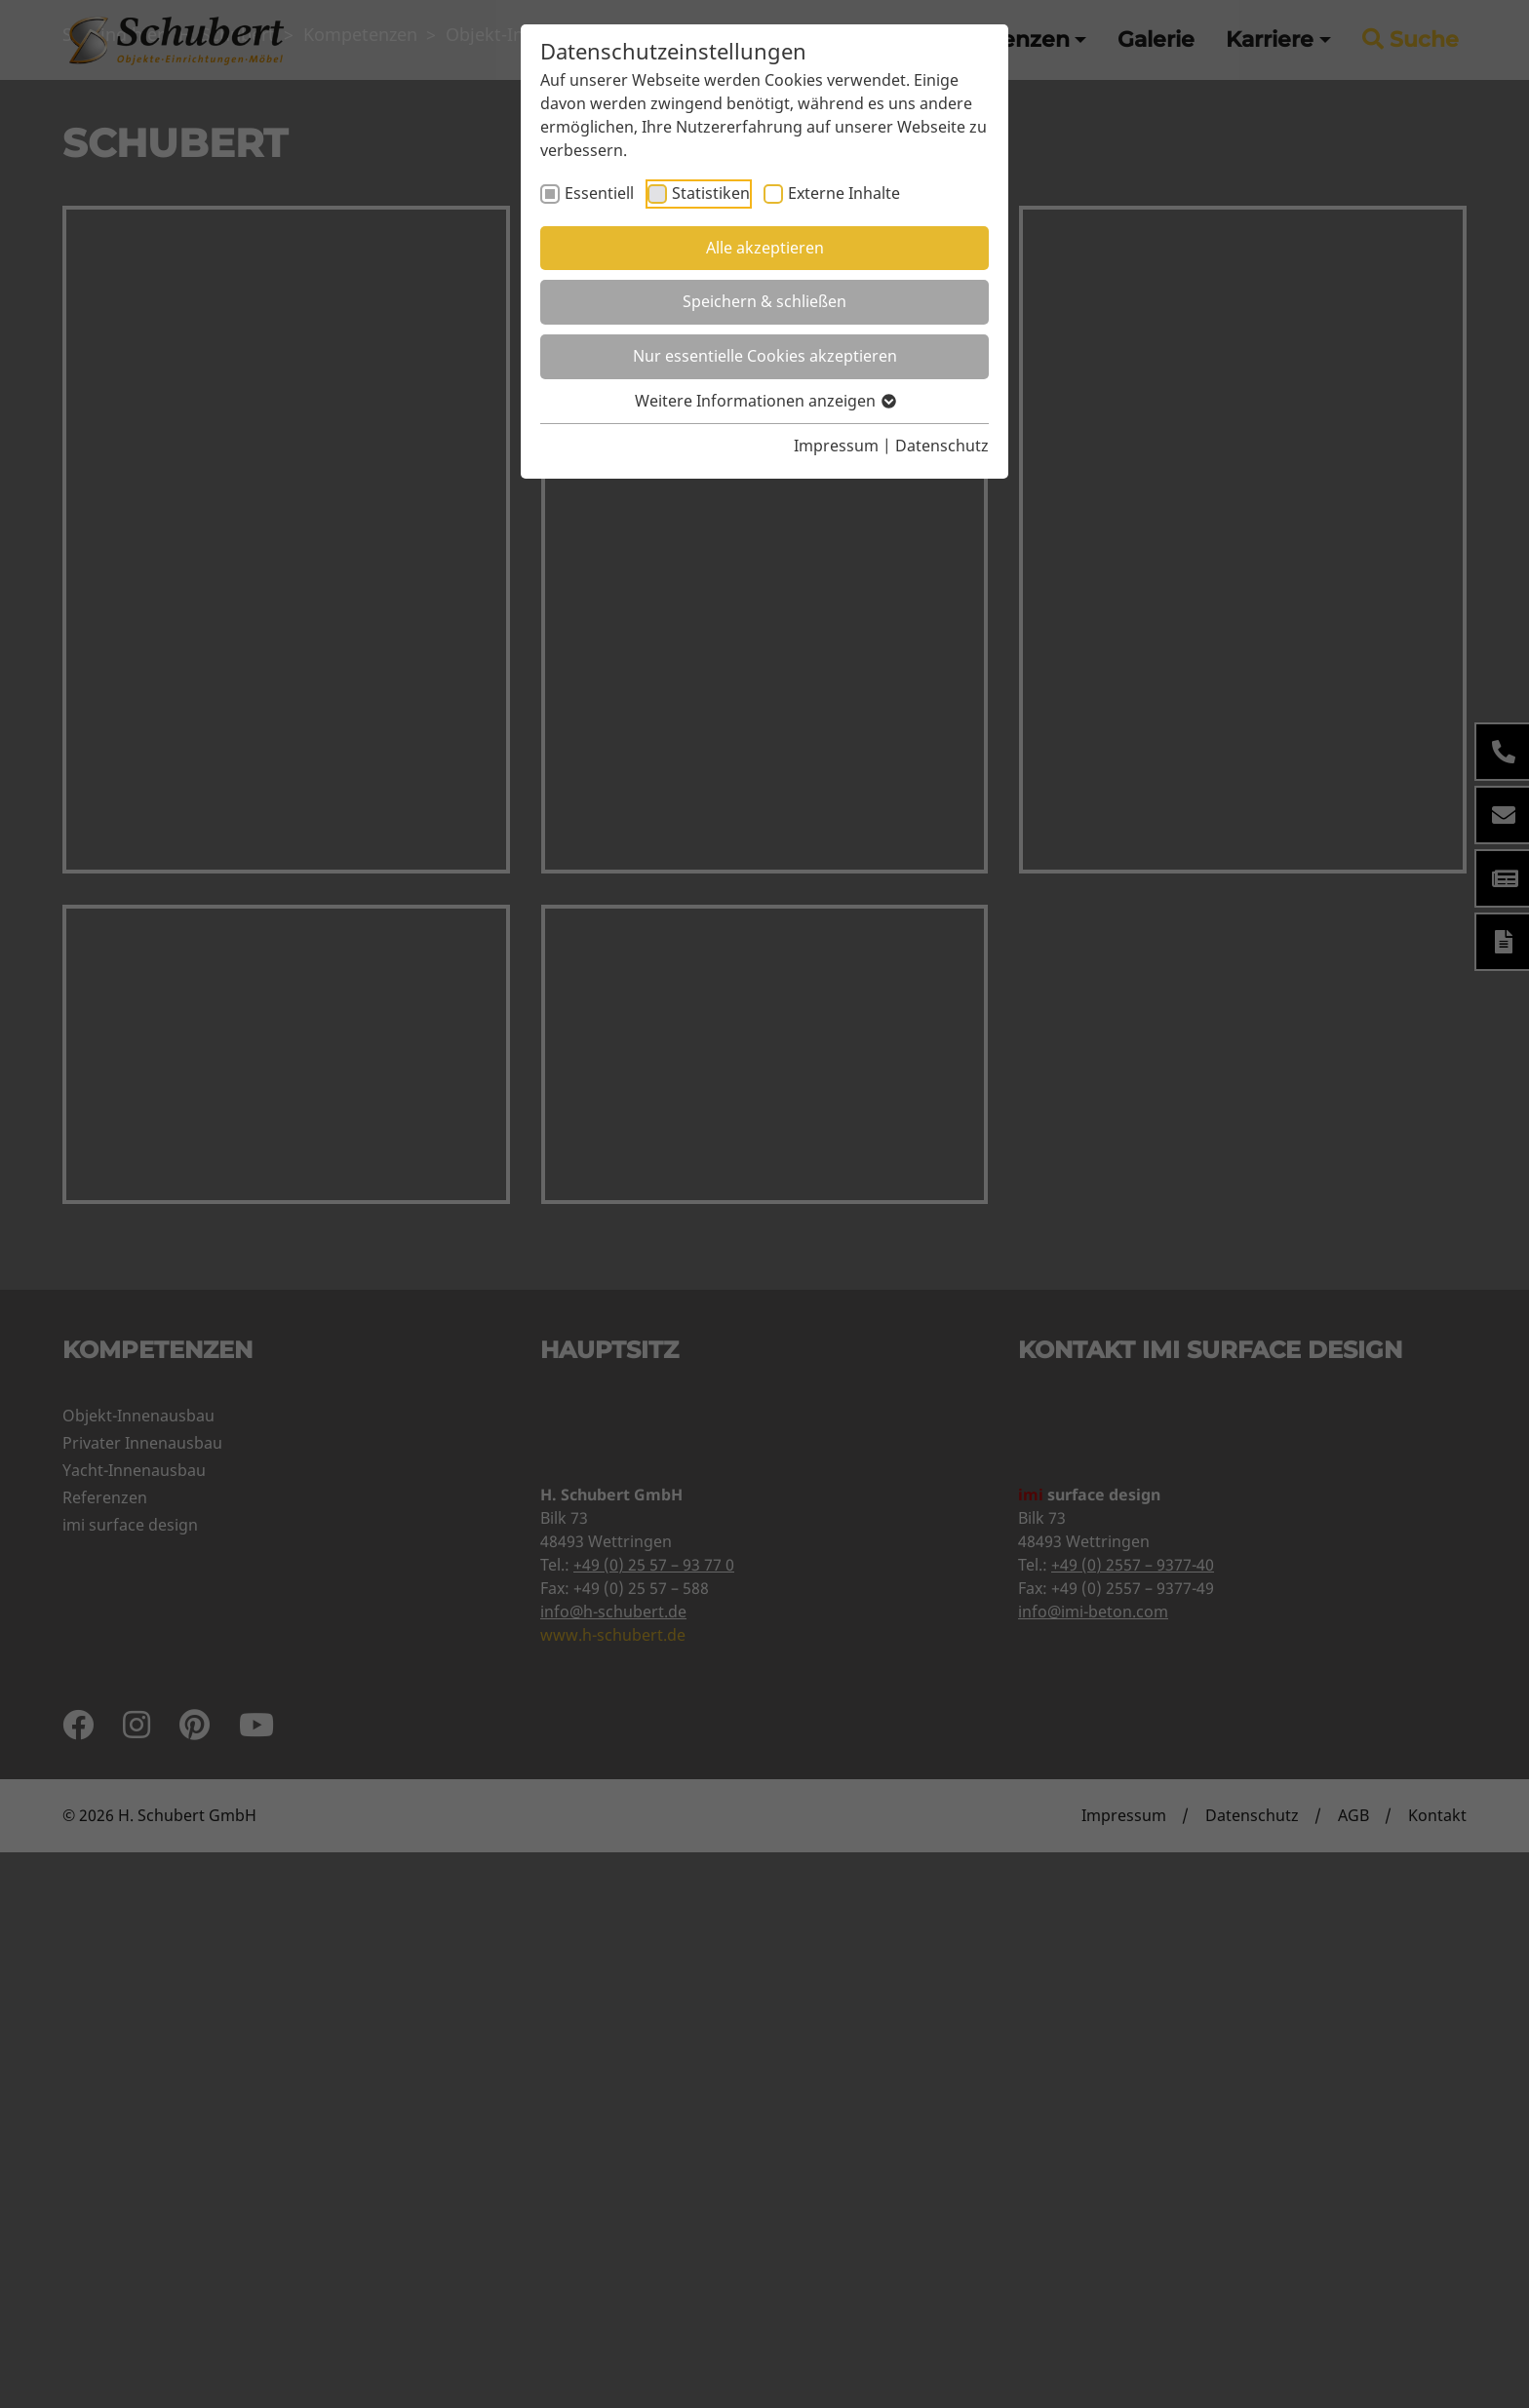 The width and height of the screenshot is (1529, 2408). Describe the element at coordinates (599, 193) in the screenshot. I see `Essentiell [checkbox]` at that location.